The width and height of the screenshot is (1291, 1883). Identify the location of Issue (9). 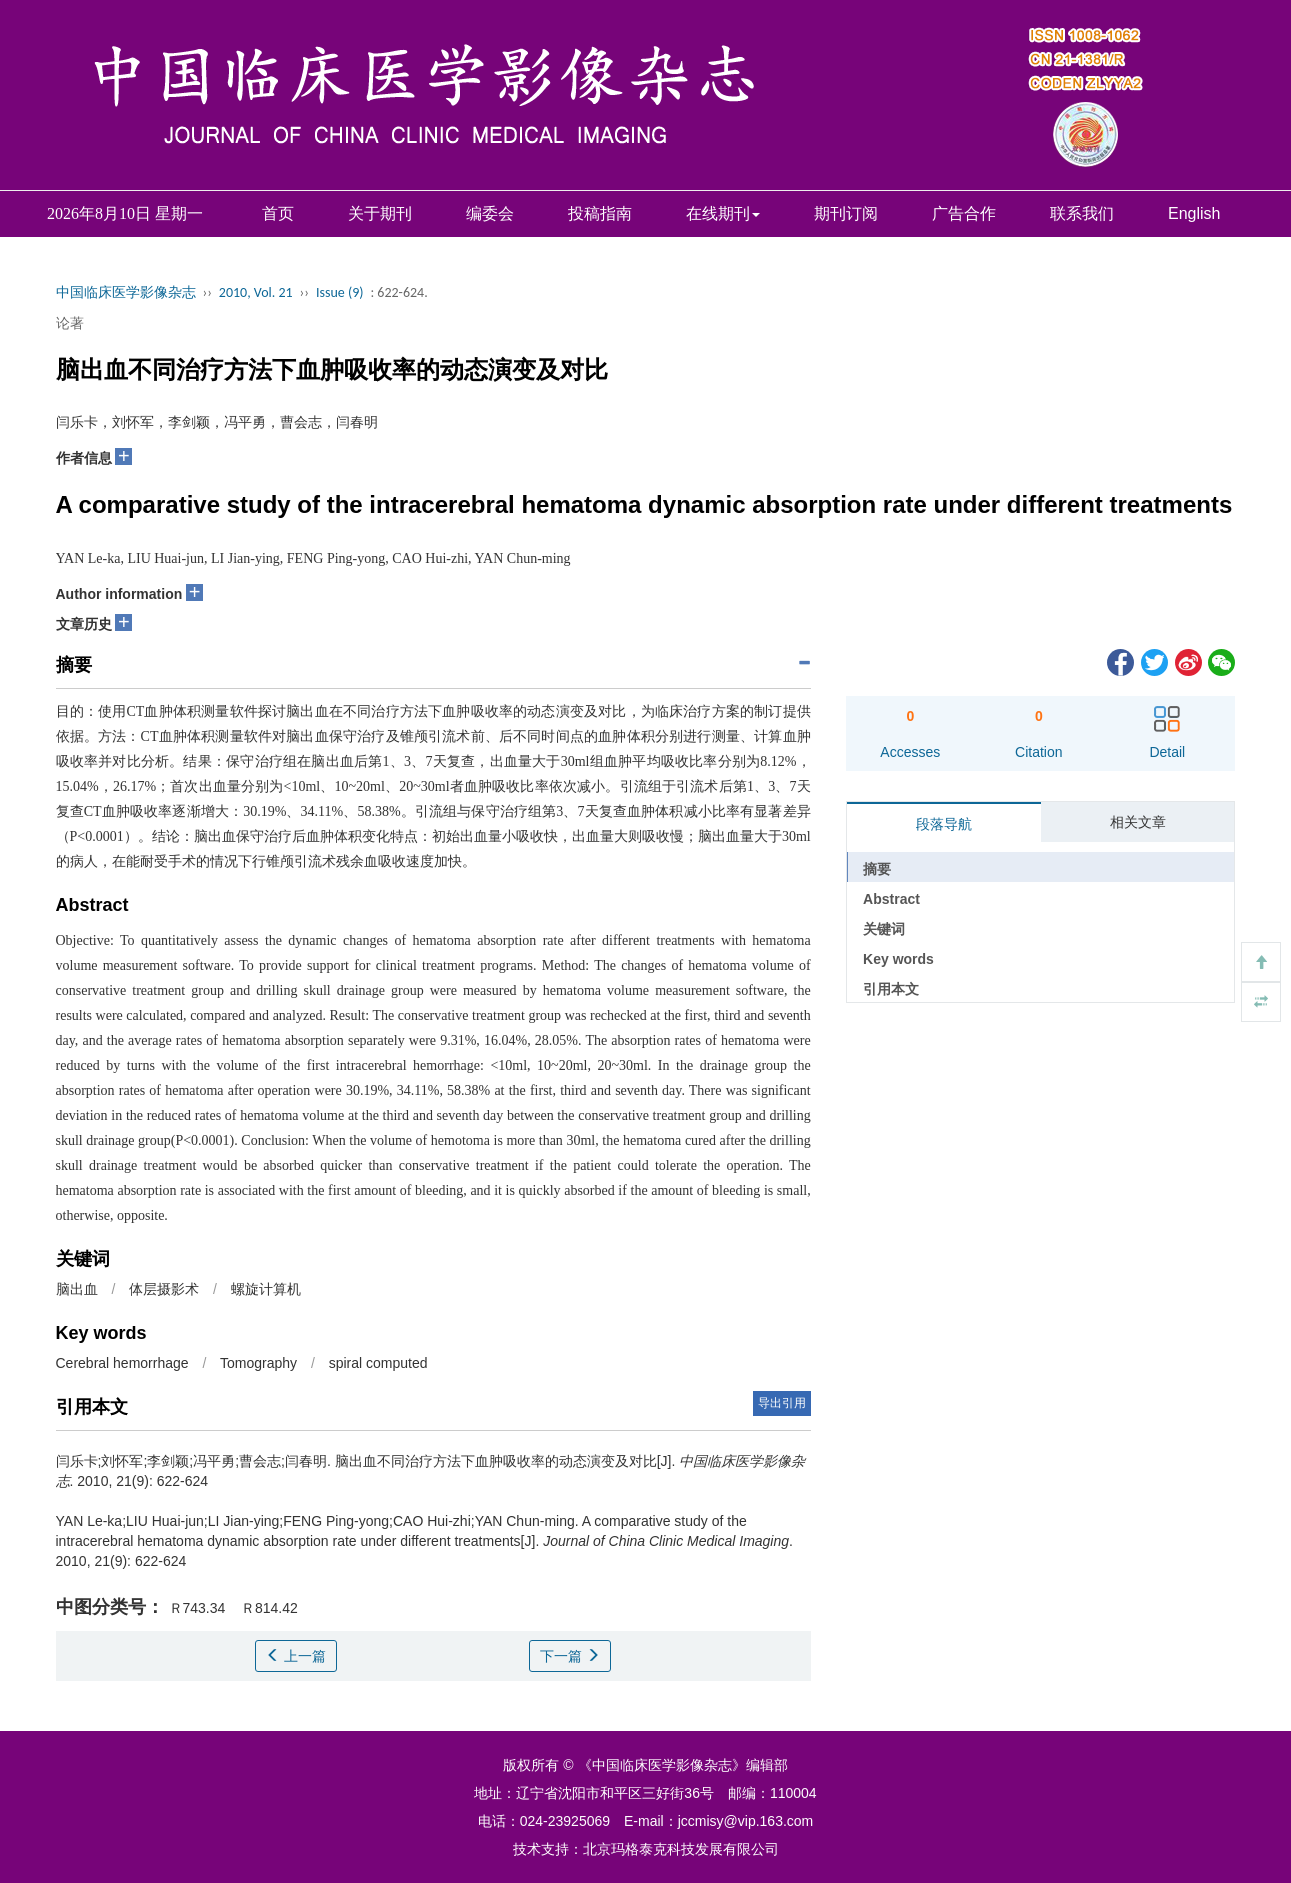
(340, 292).